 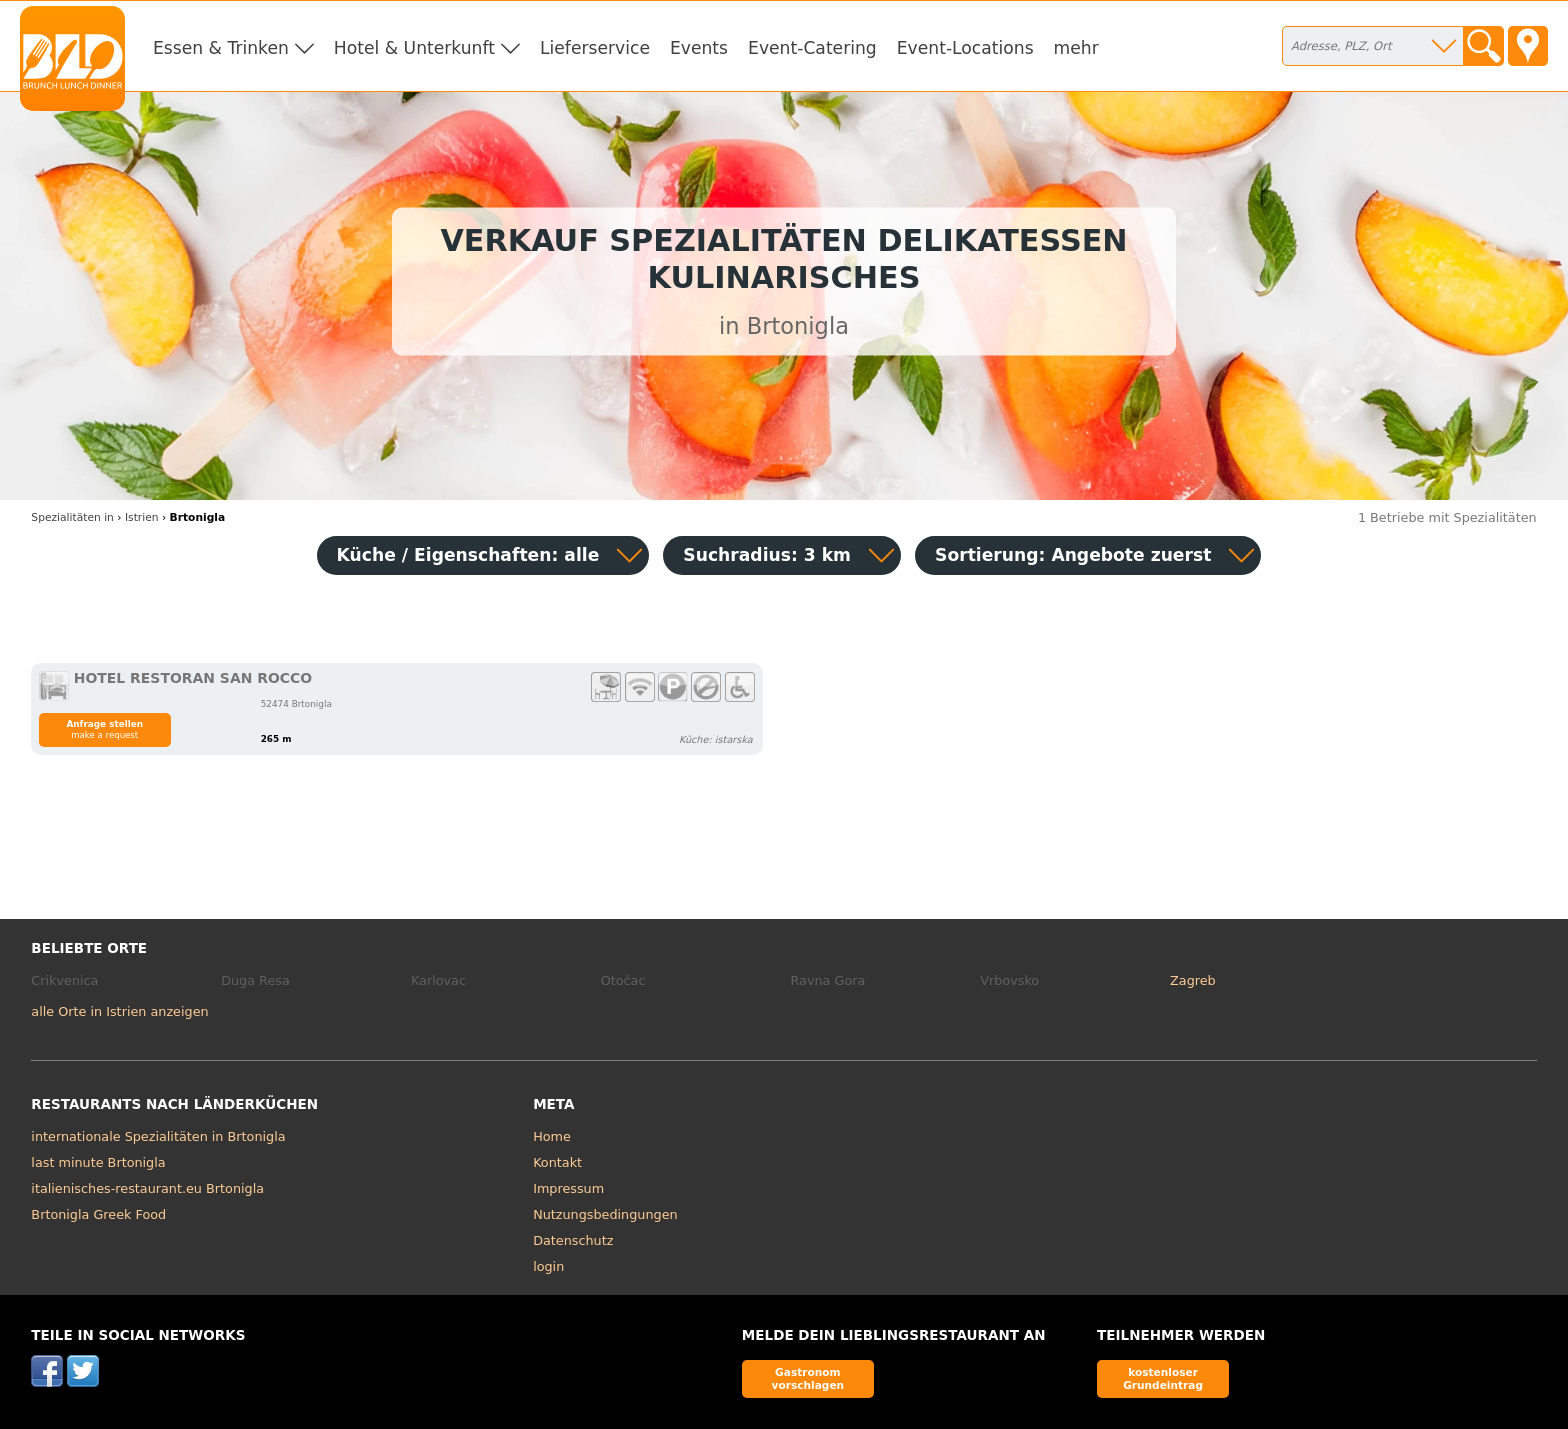 I want to click on login, so click(x=548, y=1266).